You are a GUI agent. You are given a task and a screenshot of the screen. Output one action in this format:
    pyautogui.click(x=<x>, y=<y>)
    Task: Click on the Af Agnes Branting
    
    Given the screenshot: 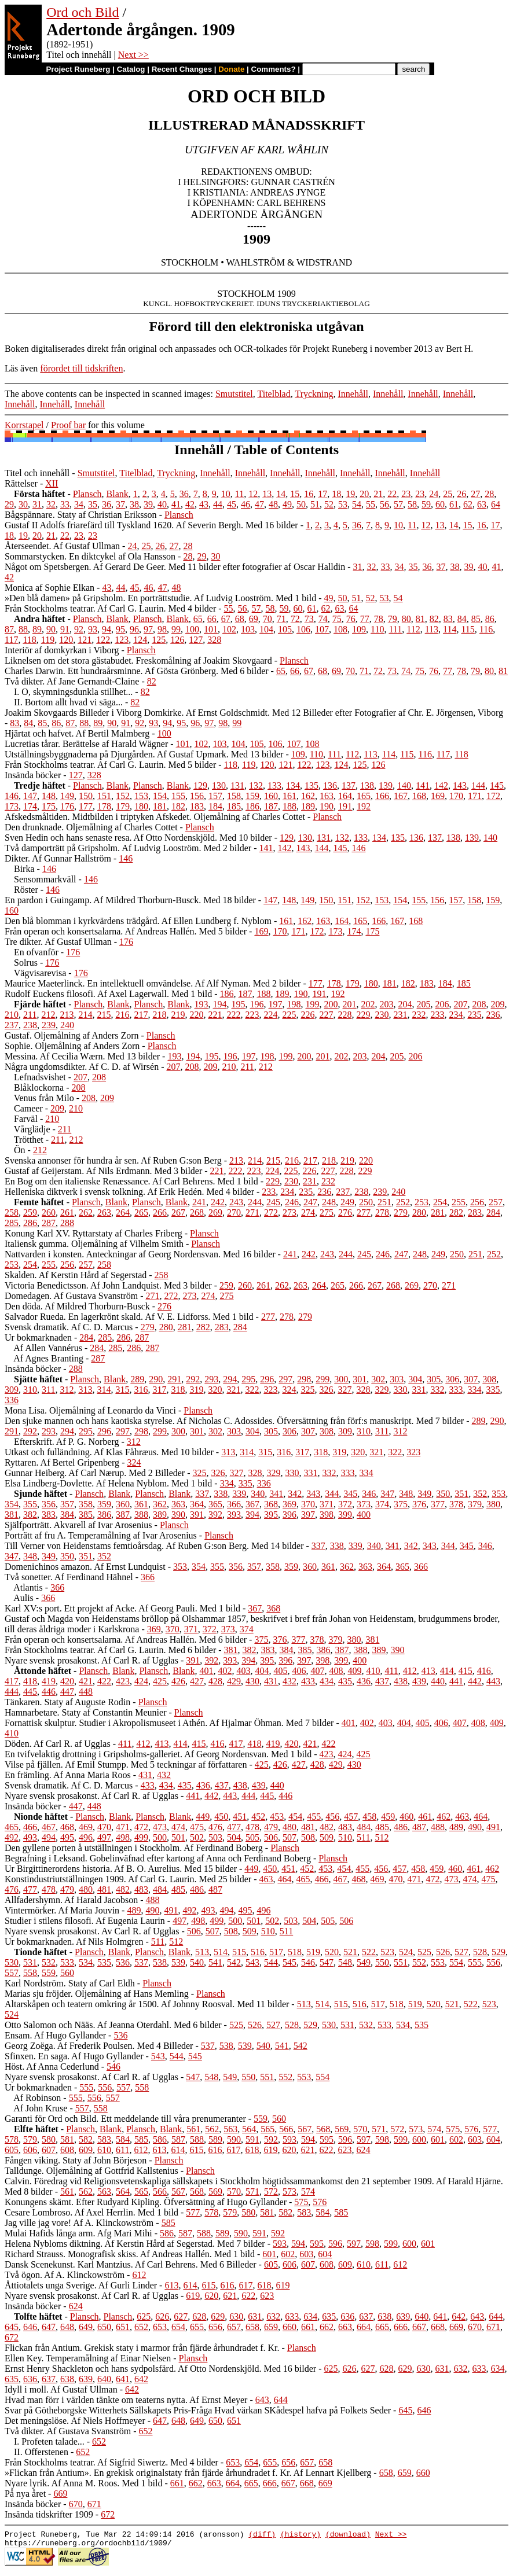 What is the action you would take?
    pyautogui.click(x=48, y=1358)
    